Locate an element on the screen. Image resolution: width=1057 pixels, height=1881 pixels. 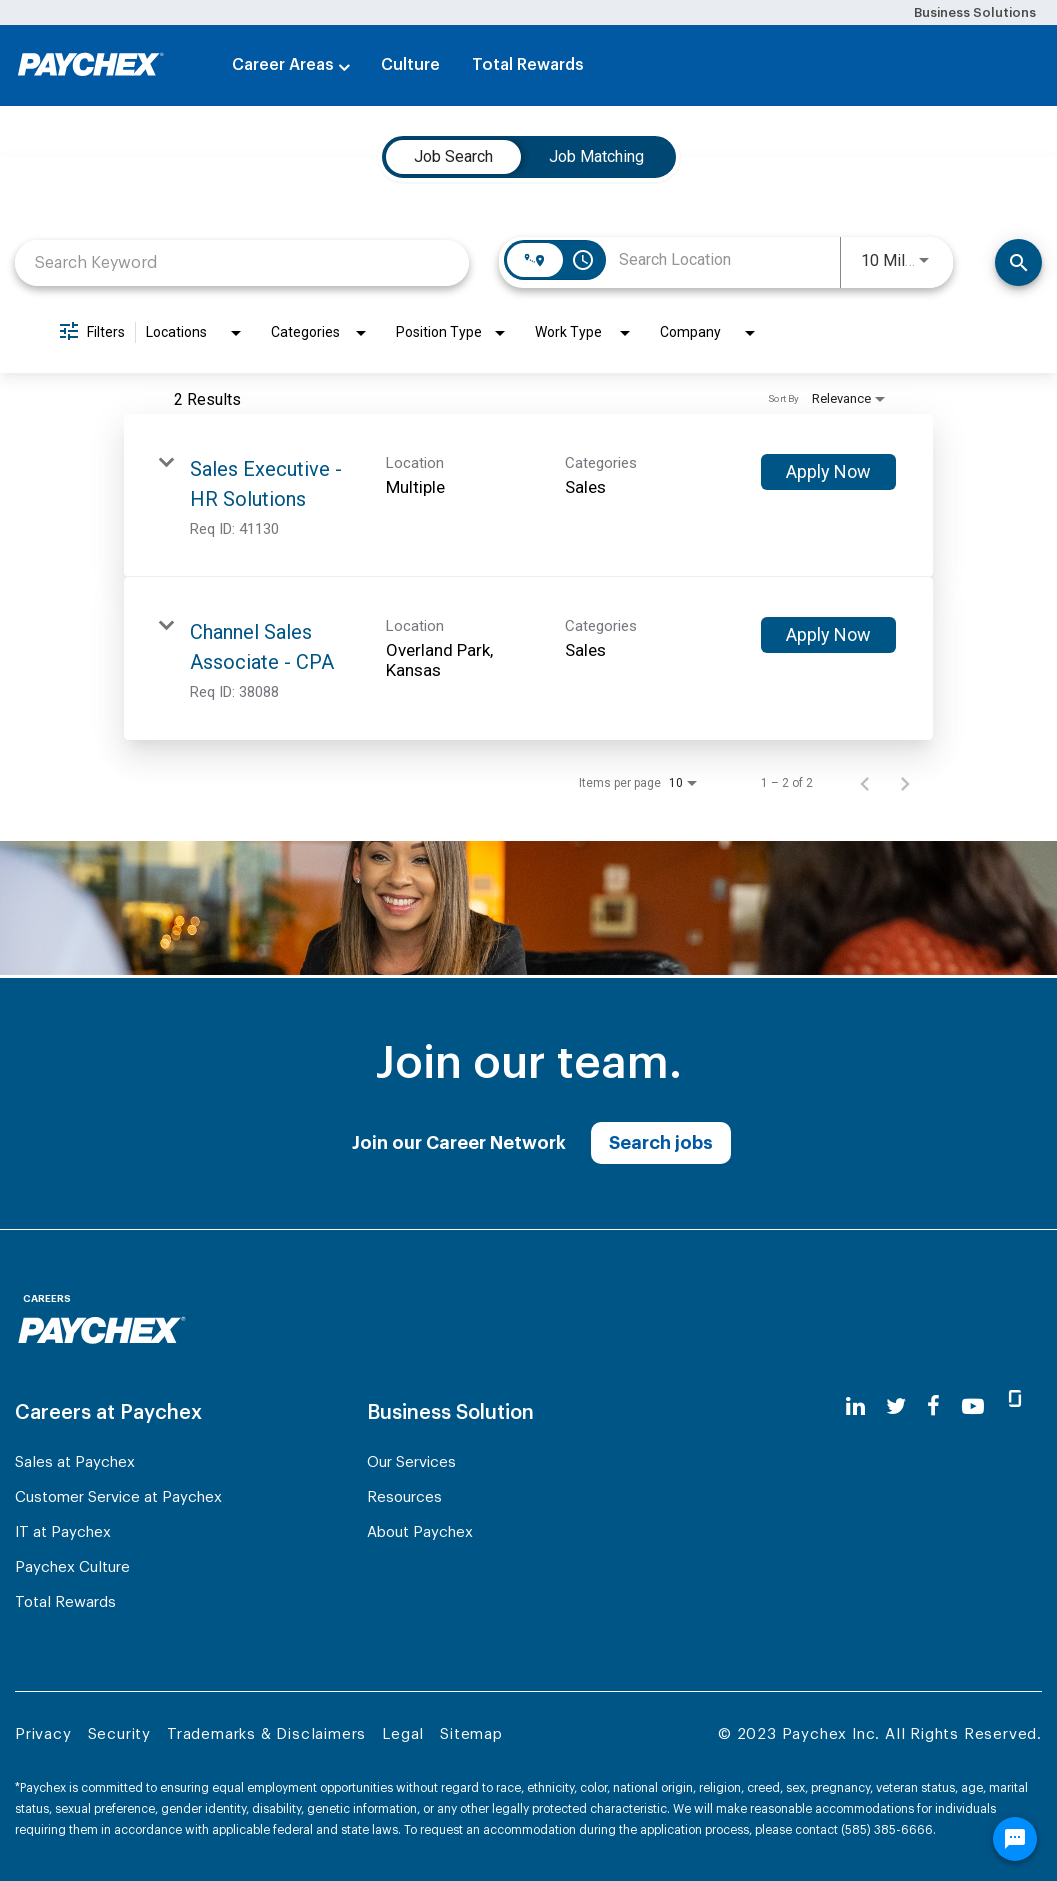
About Paychex is located at coordinates (420, 1532).